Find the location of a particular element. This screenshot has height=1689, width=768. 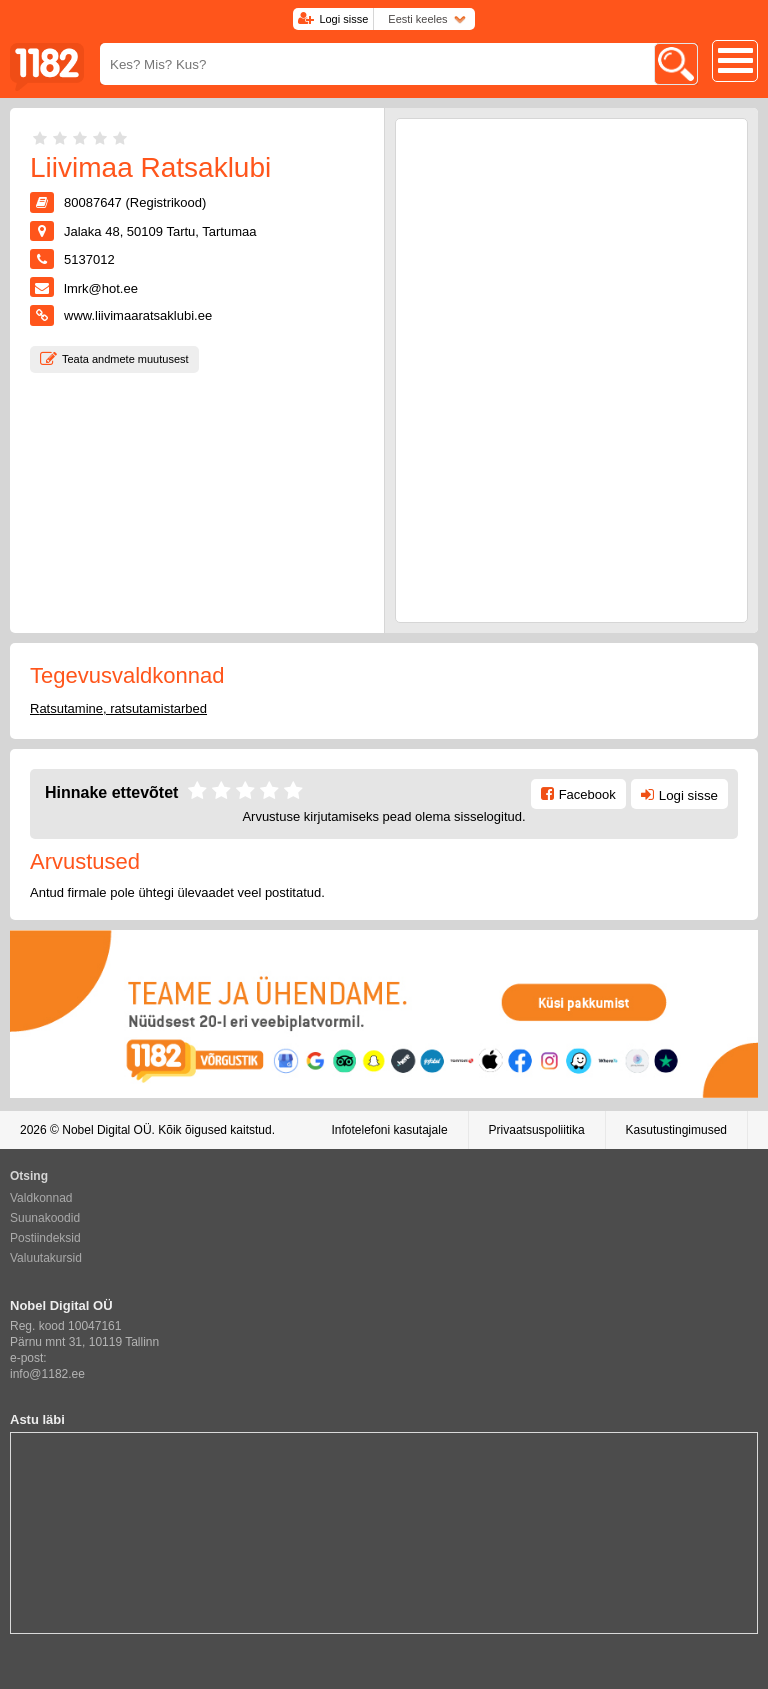

Suunakoodid is located at coordinates (45, 1218).